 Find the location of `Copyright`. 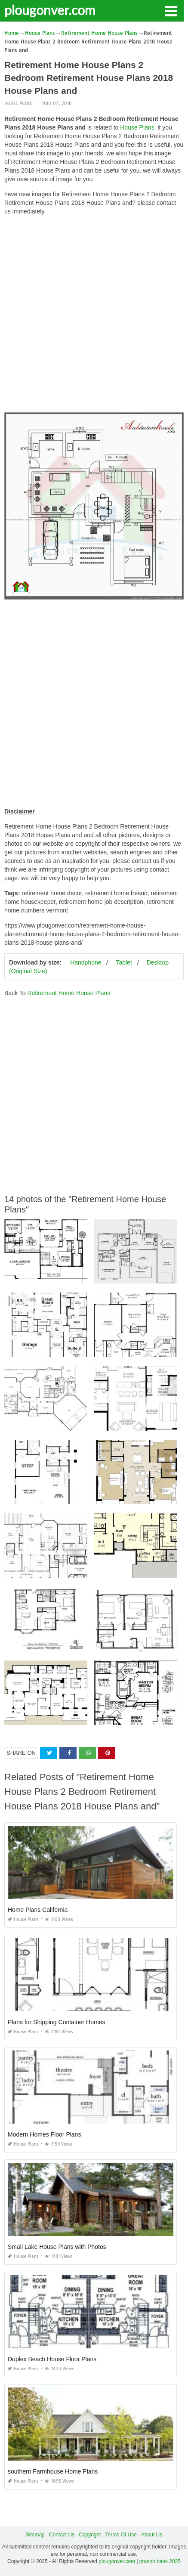

Copyright is located at coordinates (90, 2535).